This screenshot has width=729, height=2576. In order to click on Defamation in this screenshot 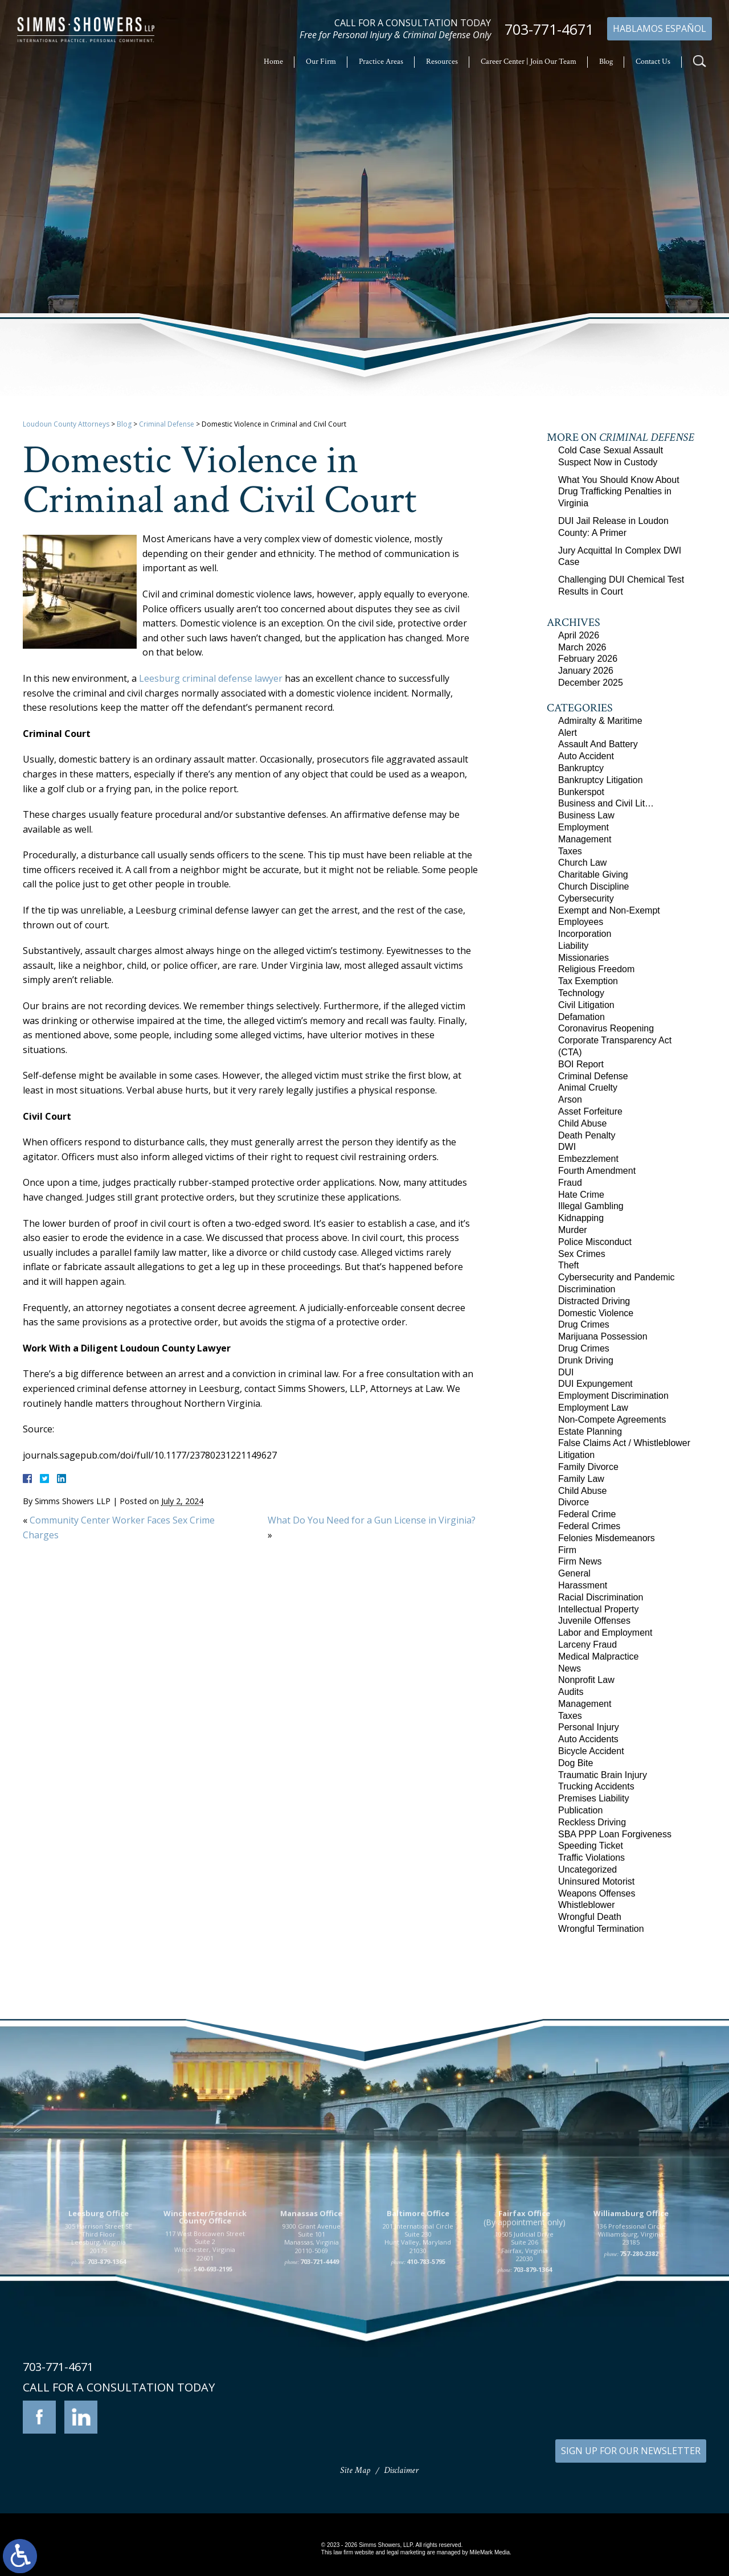, I will do `click(581, 1017)`.